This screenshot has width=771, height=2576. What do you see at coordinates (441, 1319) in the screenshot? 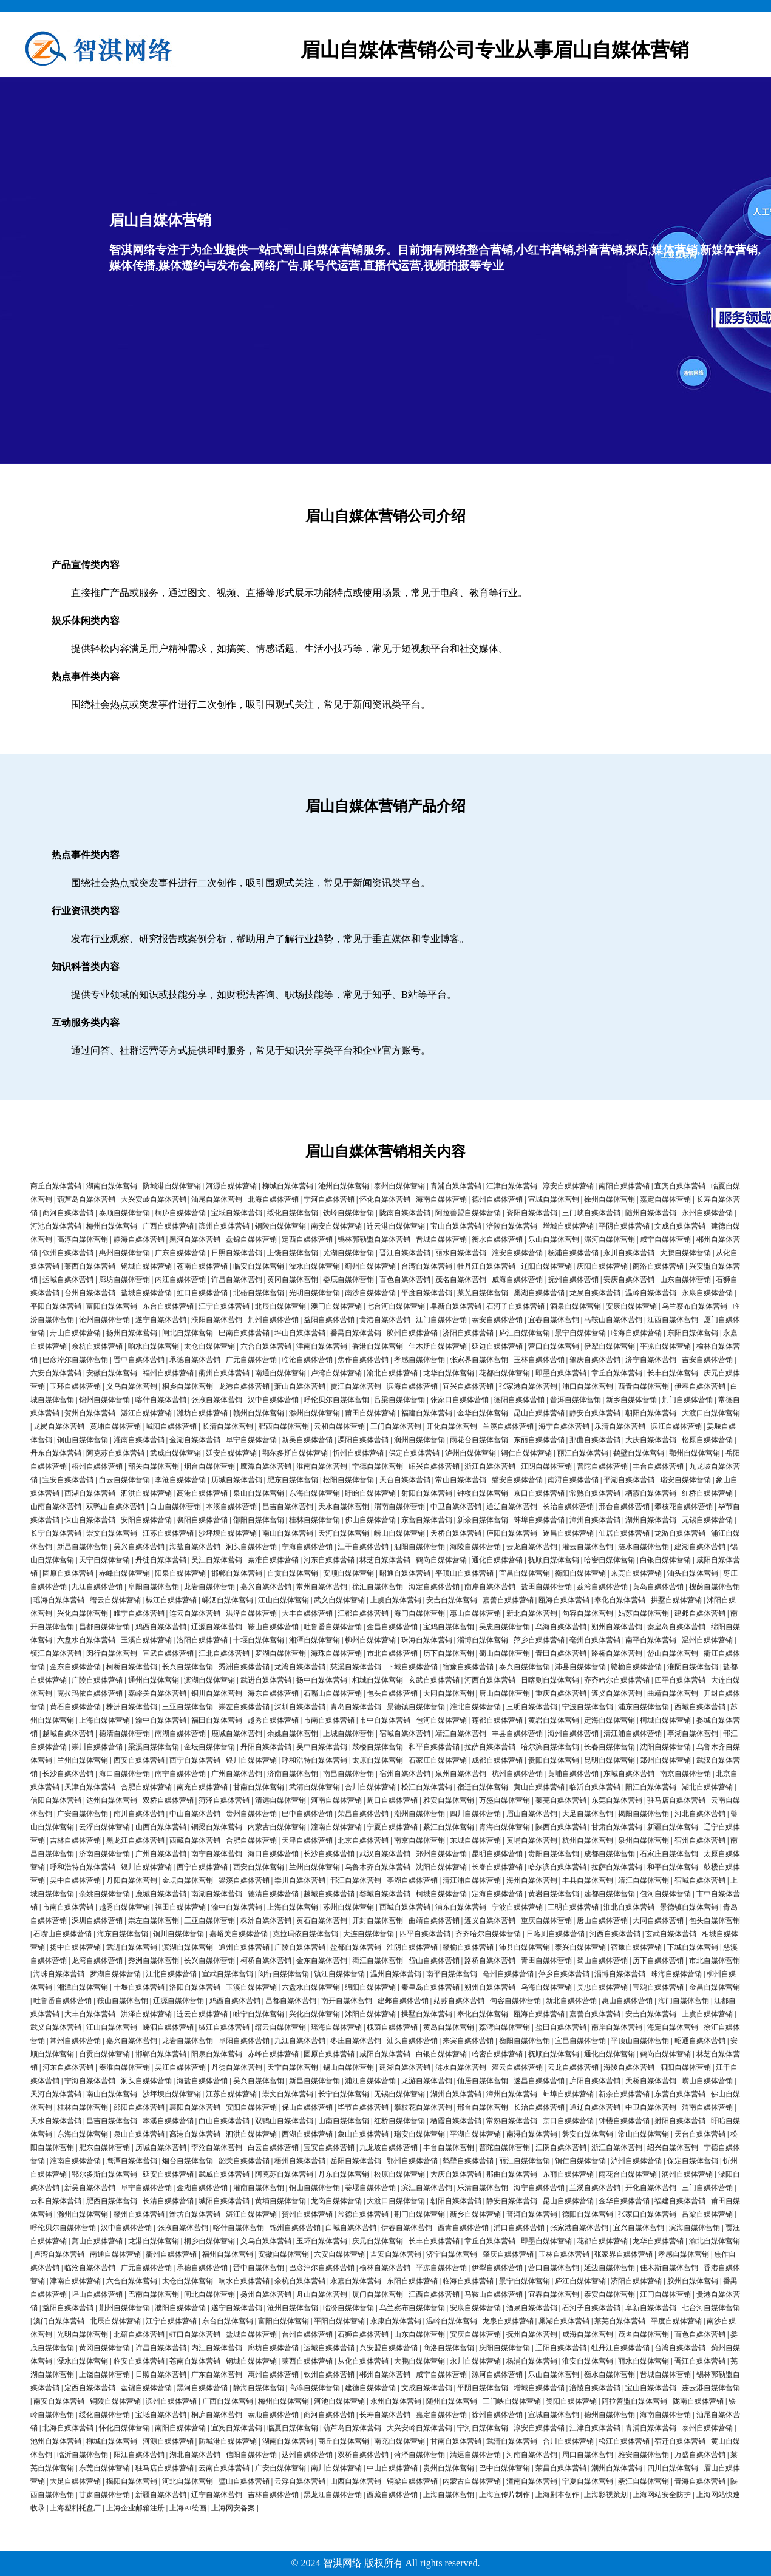
I see `江门自媒体营销` at bounding box center [441, 1319].